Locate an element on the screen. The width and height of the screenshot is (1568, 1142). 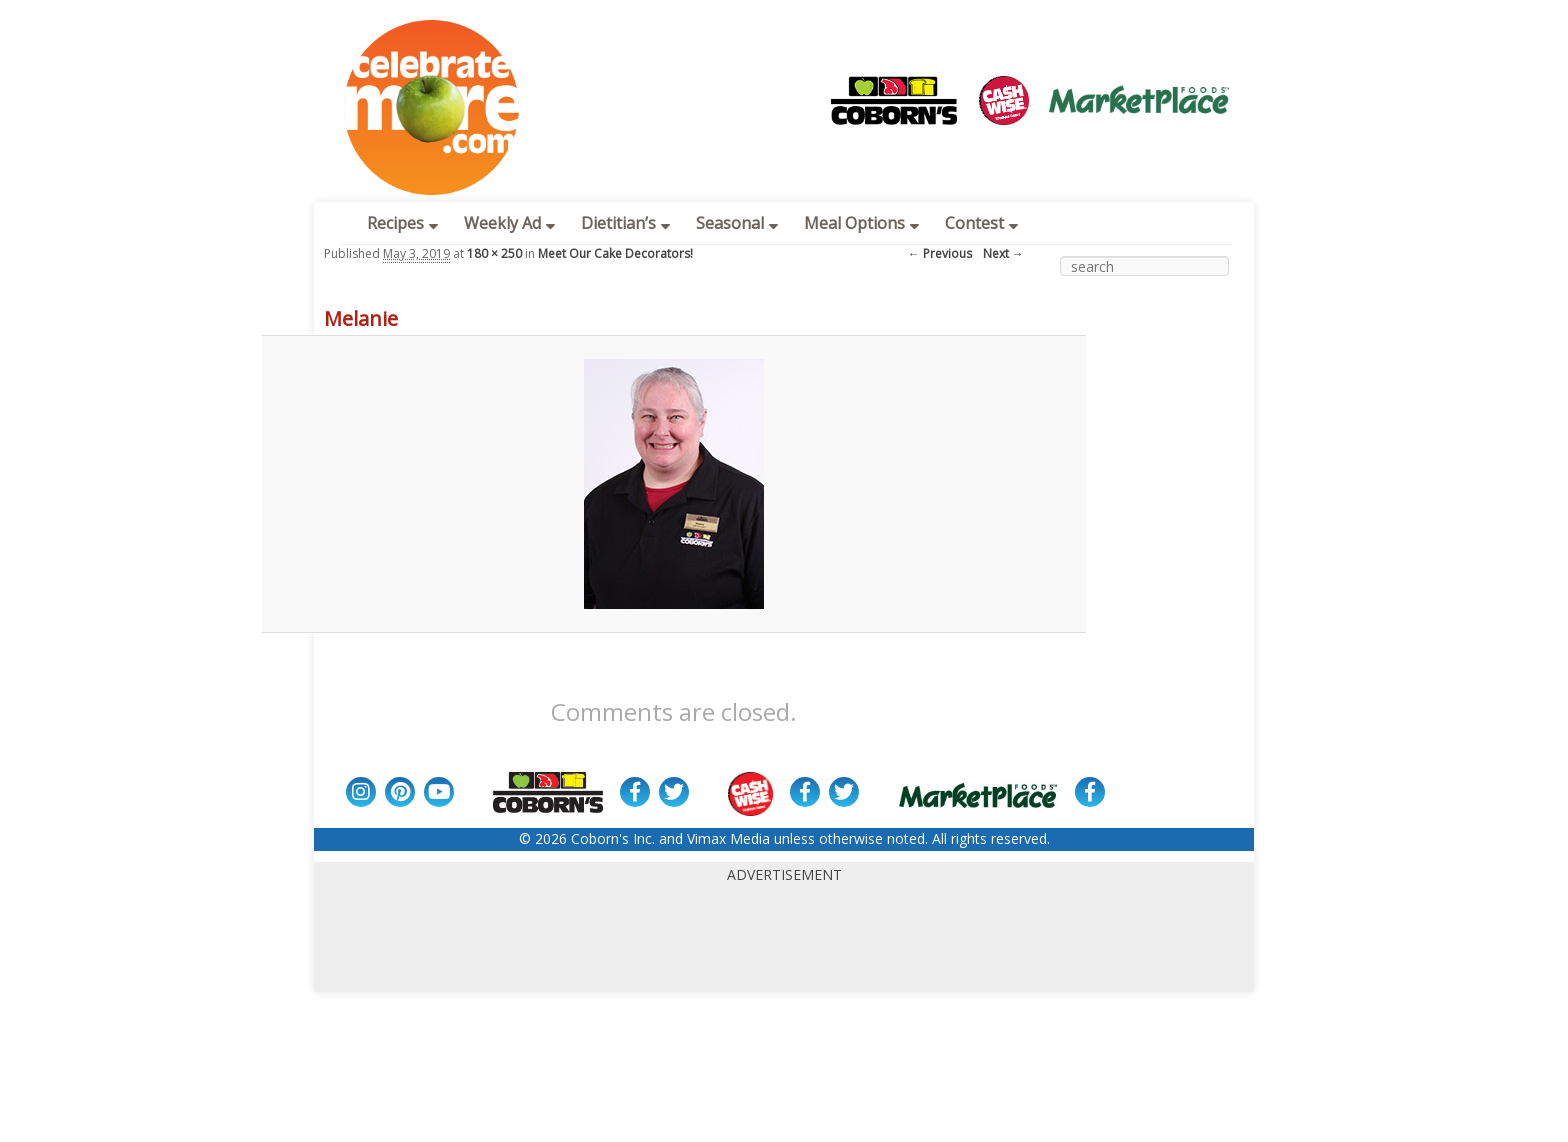
Weekly Ad is located at coordinates (509, 223).